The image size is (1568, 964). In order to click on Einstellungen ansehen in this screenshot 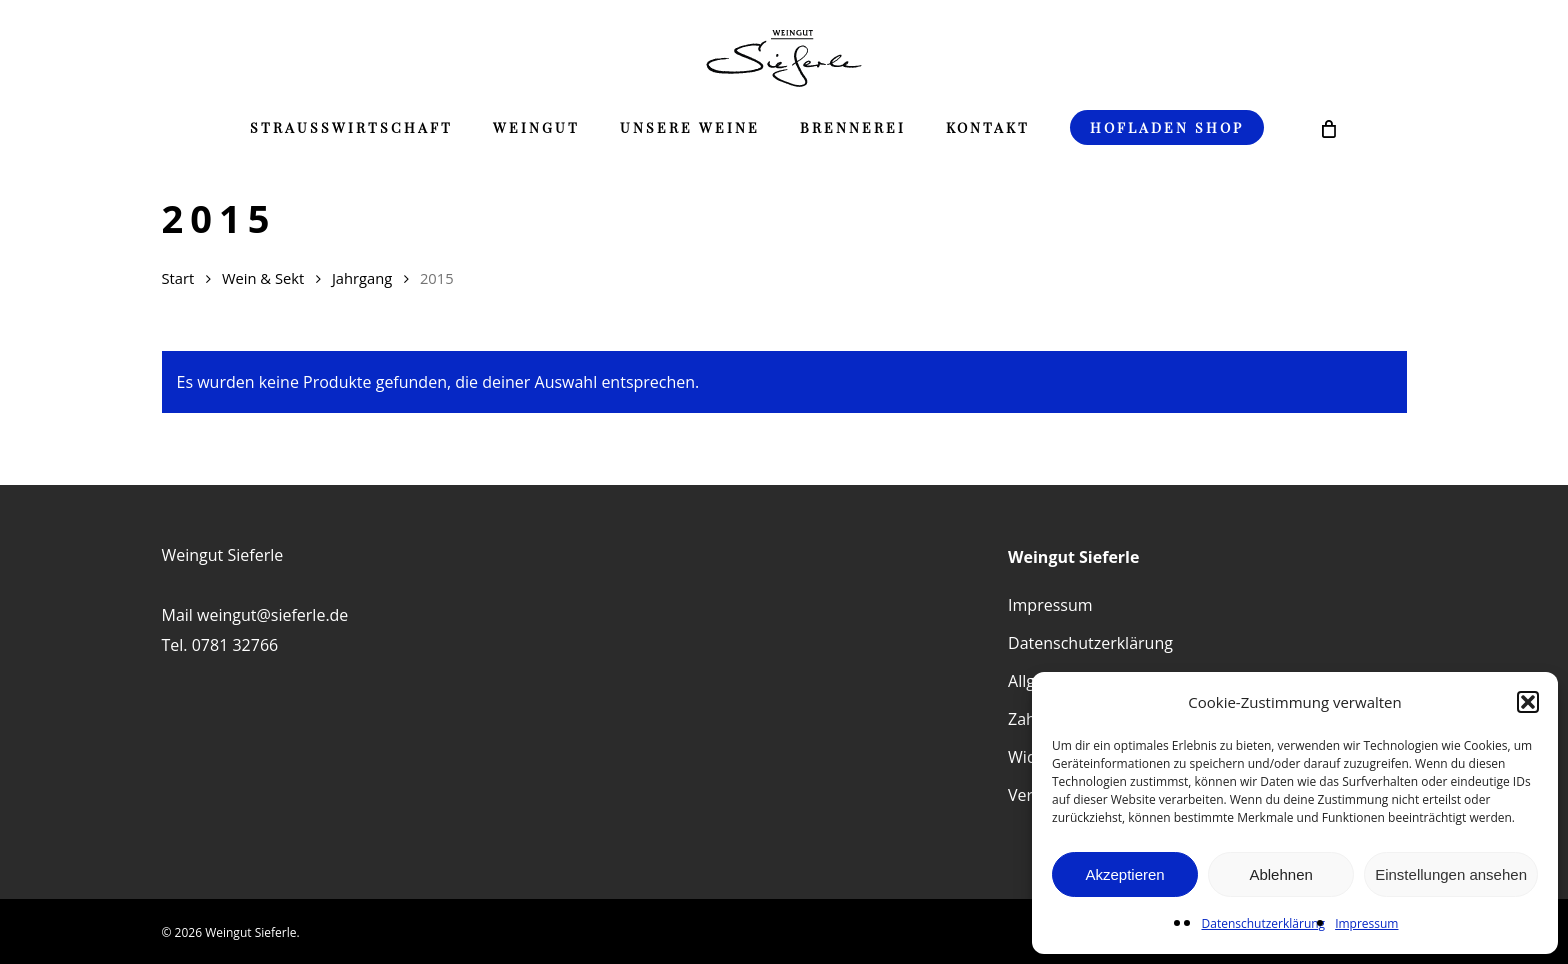, I will do `click(1451, 874)`.